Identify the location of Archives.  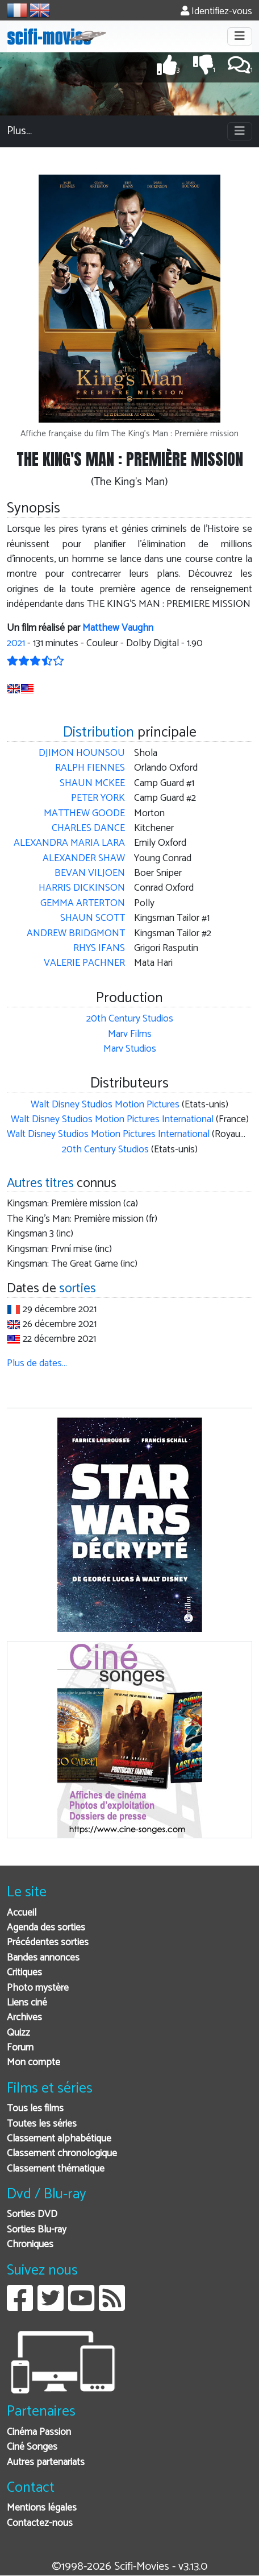
(24, 2017).